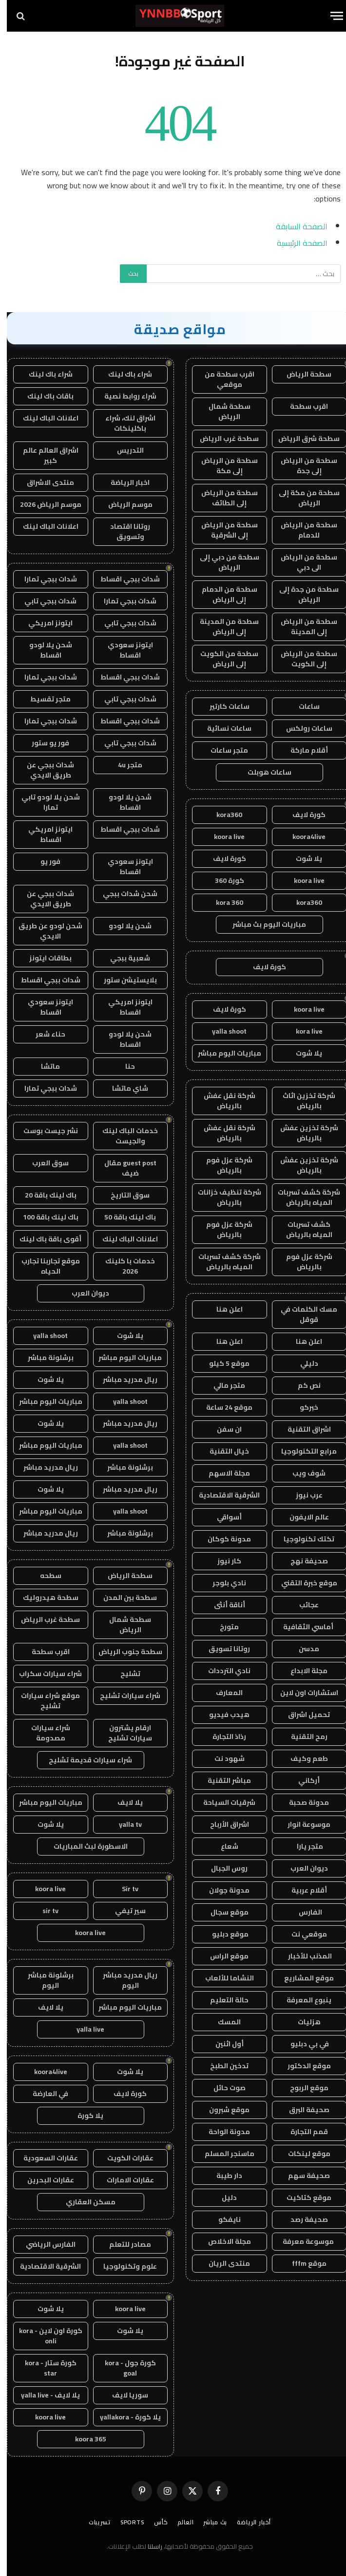  Describe the element at coordinates (123, 1168) in the screenshot. I see `guest post مقال ضيف` at that location.